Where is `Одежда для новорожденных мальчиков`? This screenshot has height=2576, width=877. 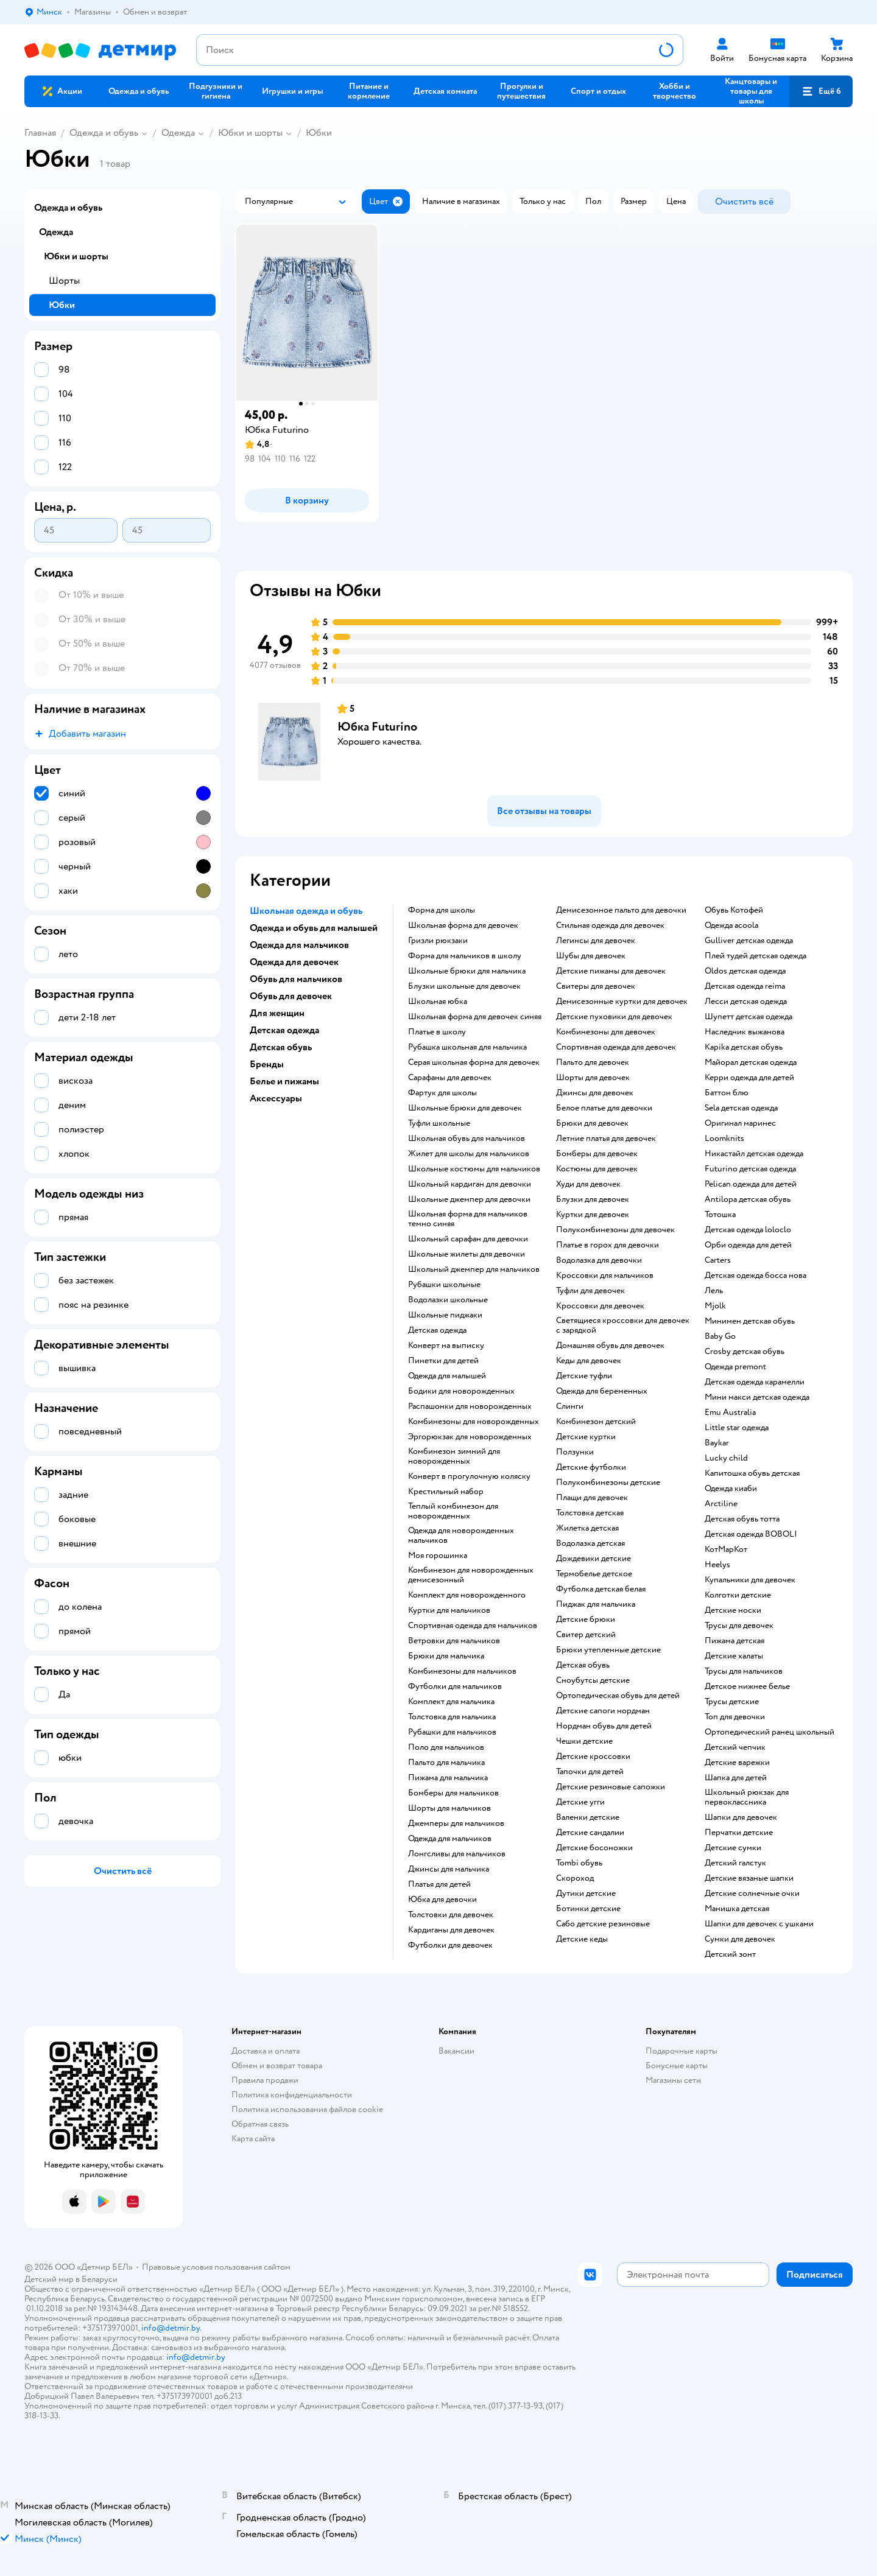
Одежда для новорожденных мальчиков is located at coordinates (461, 1535).